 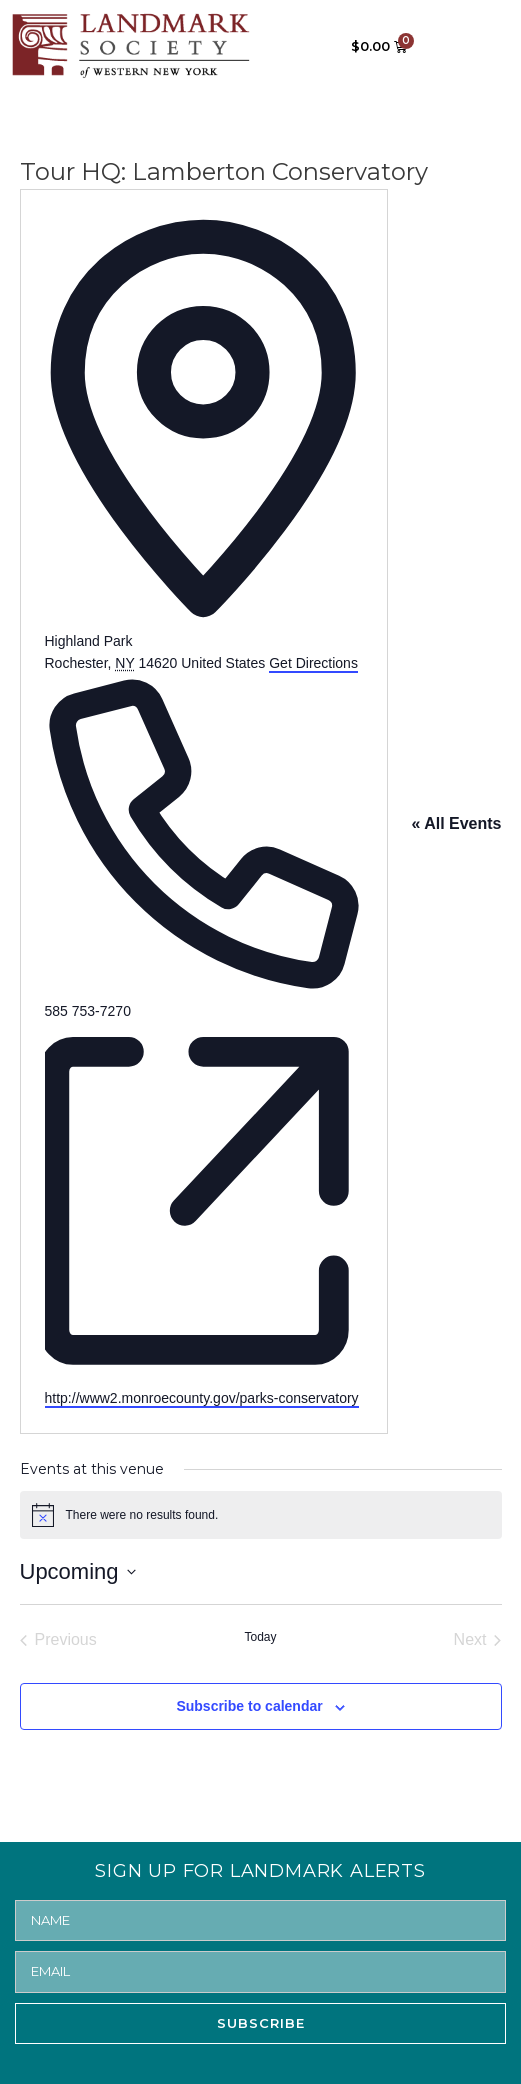 I want to click on « All Events, so click(x=456, y=823).